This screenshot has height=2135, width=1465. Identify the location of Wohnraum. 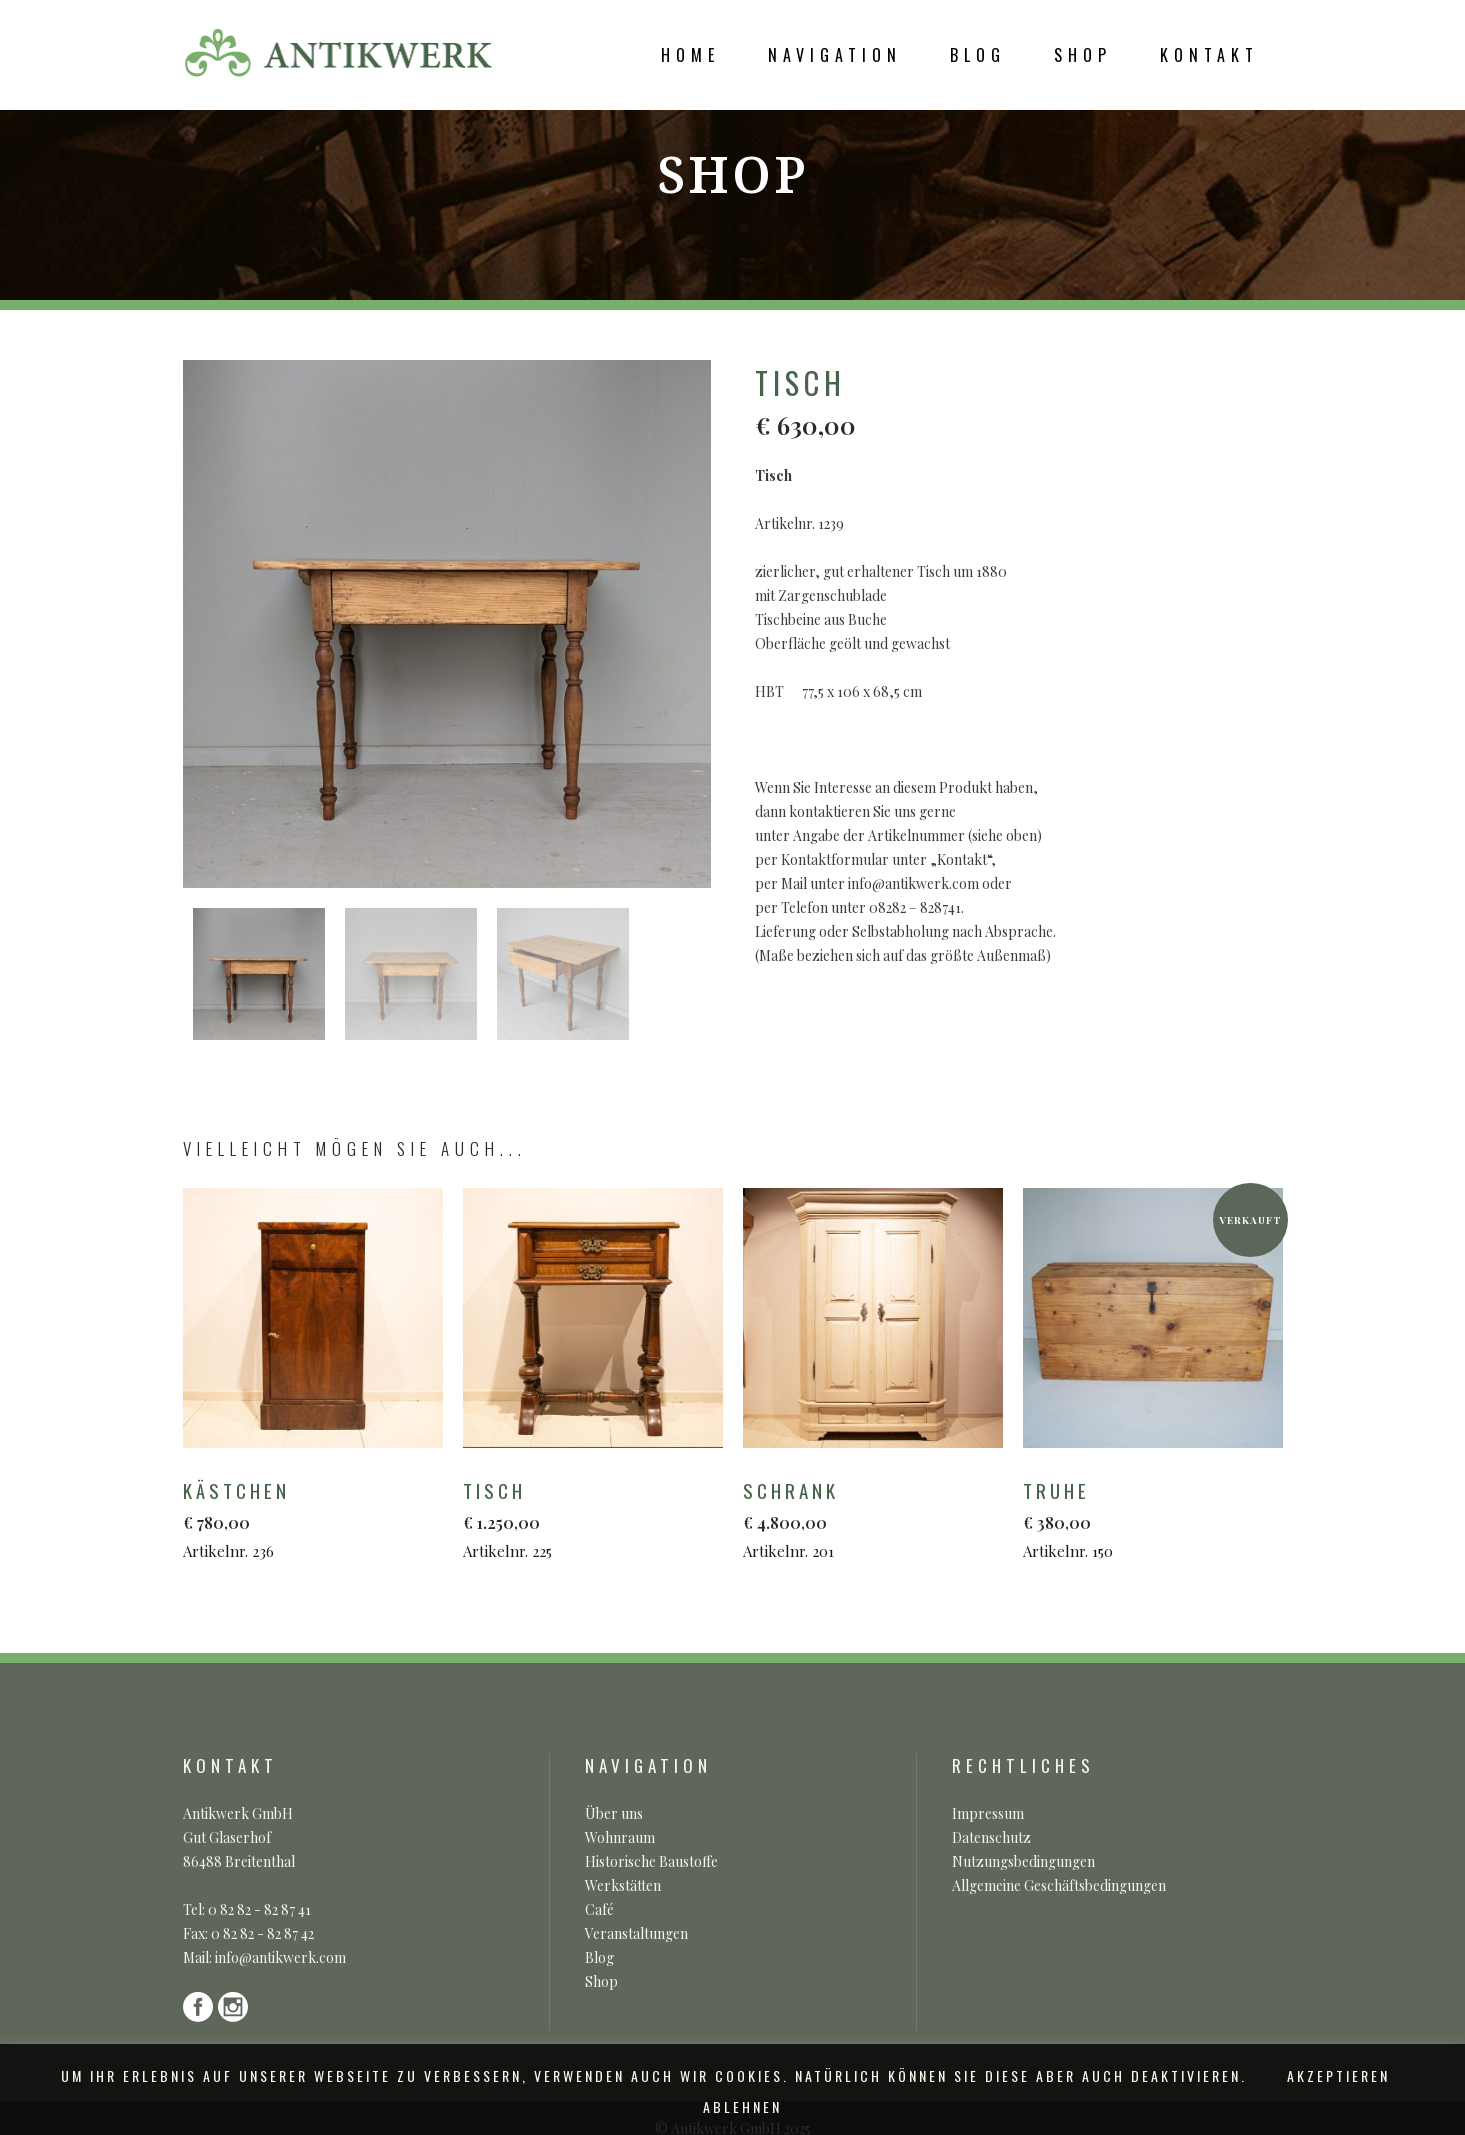
(620, 1837).